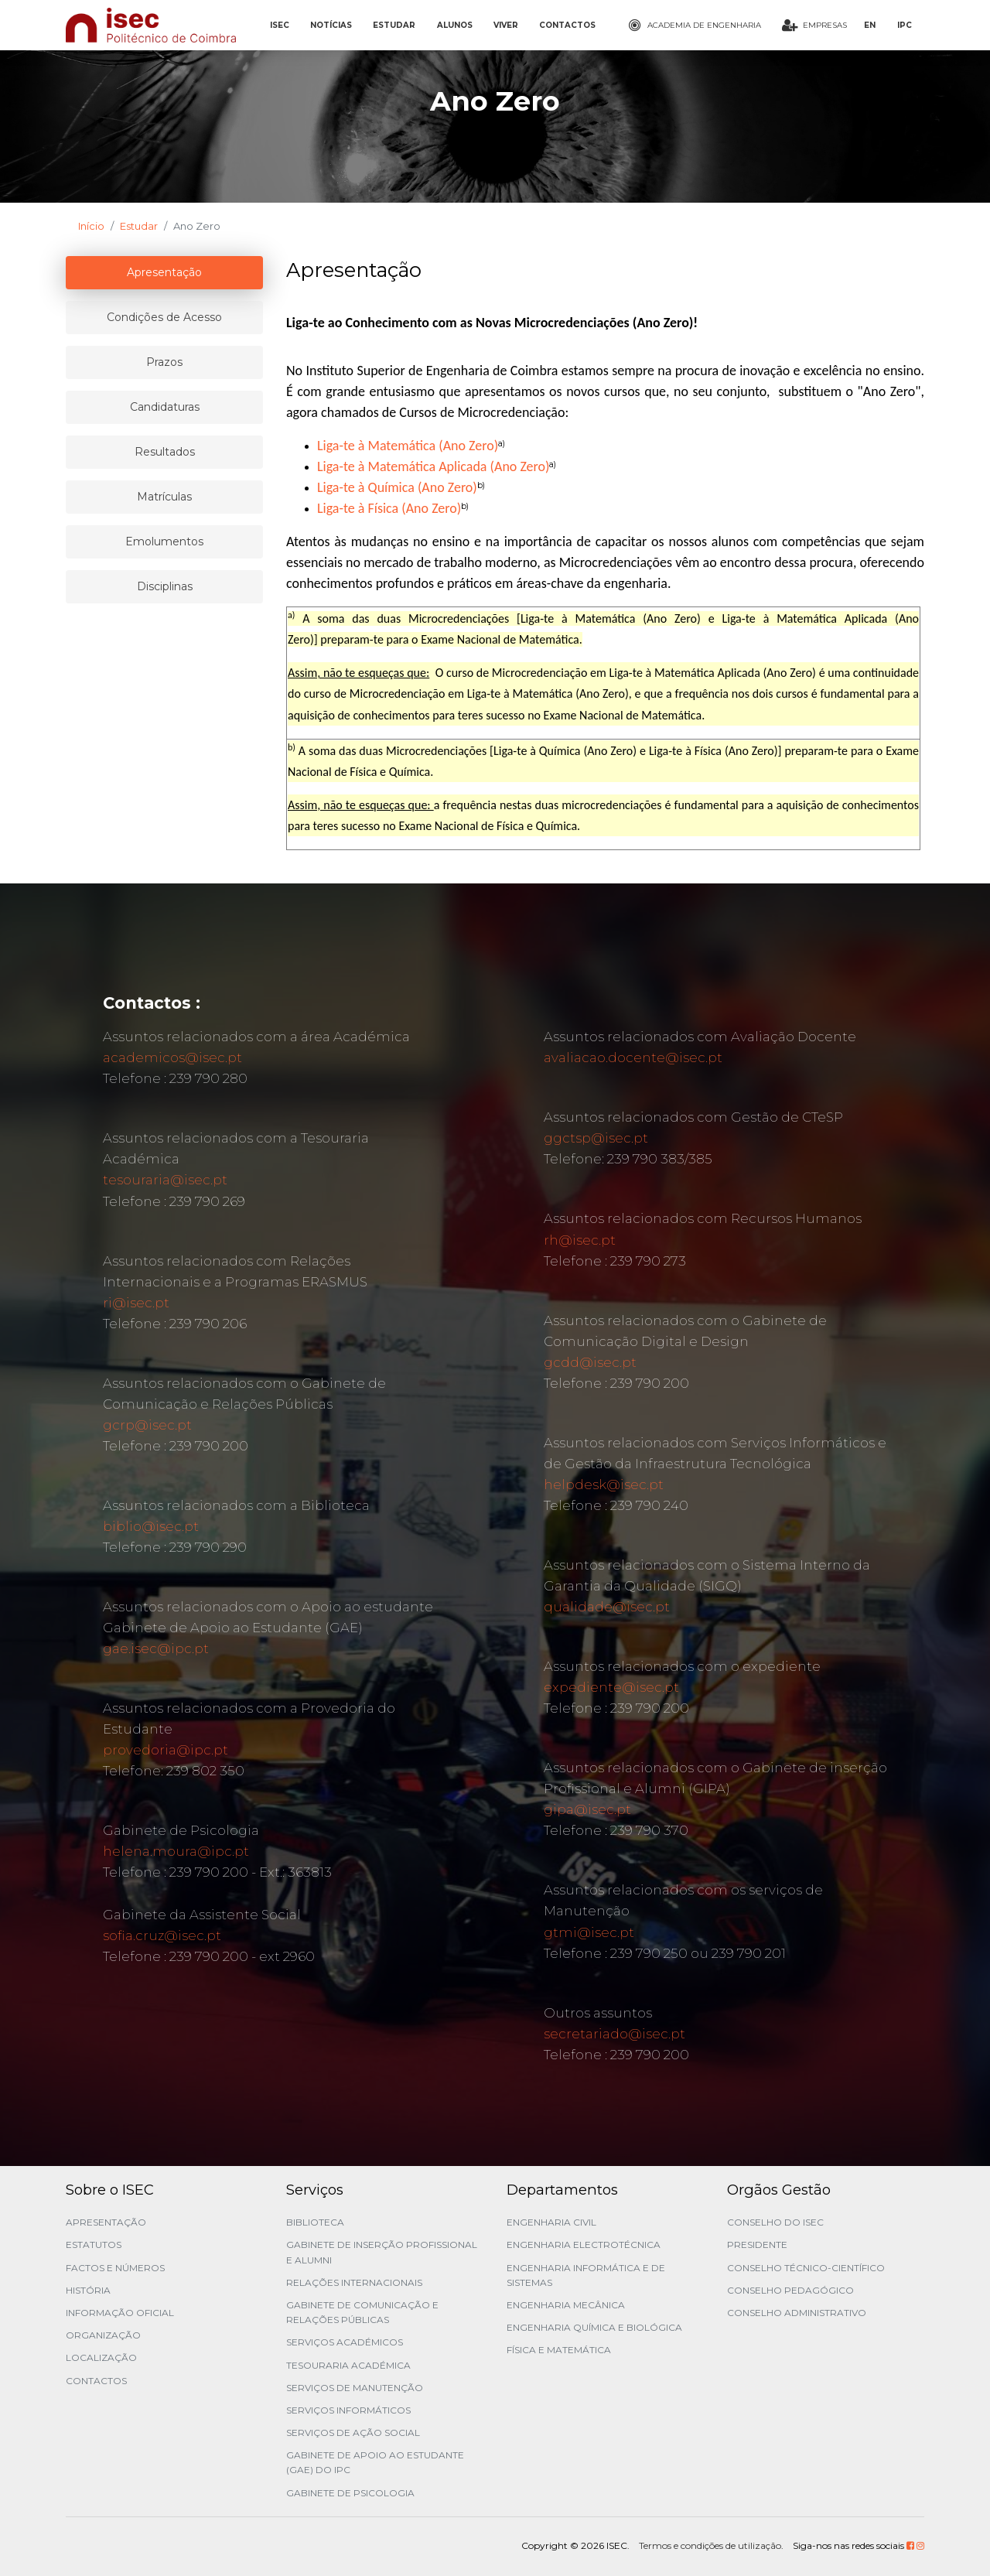 This screenshot has height=2576, width=990. I want to click on Estudar, so click(139, 226).